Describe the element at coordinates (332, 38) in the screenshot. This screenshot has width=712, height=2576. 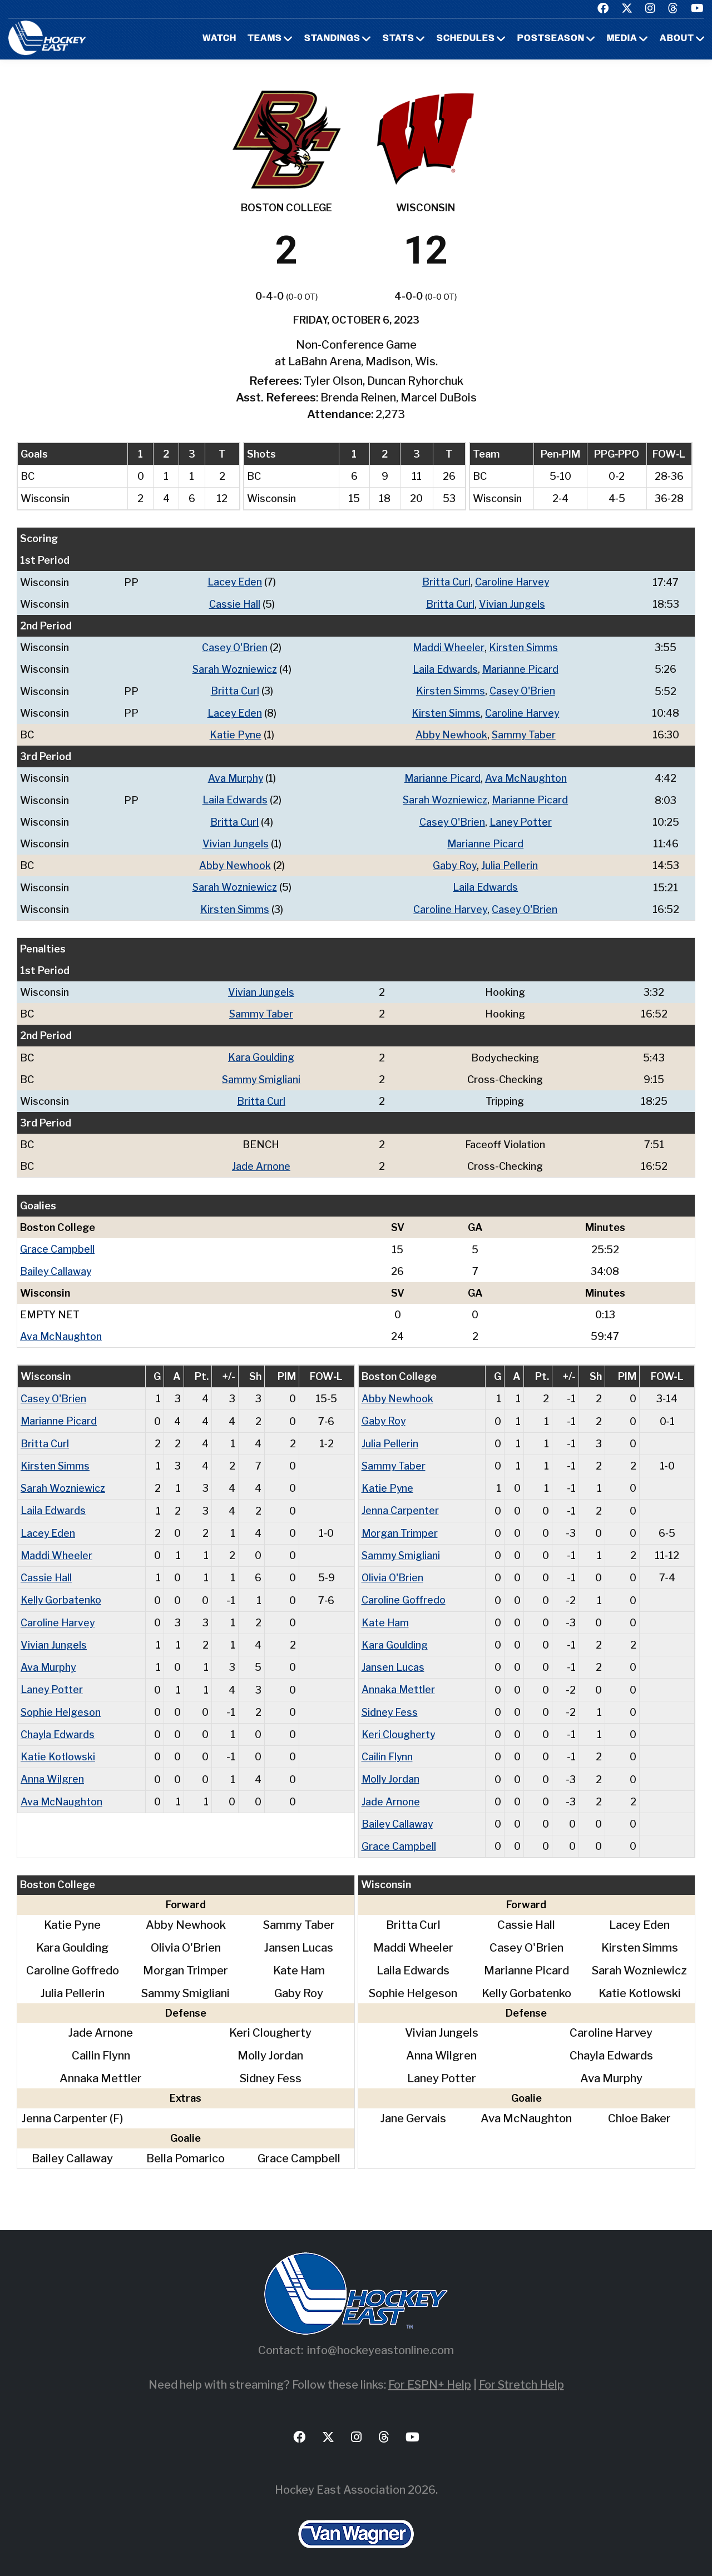
I see `Standings` at that location.